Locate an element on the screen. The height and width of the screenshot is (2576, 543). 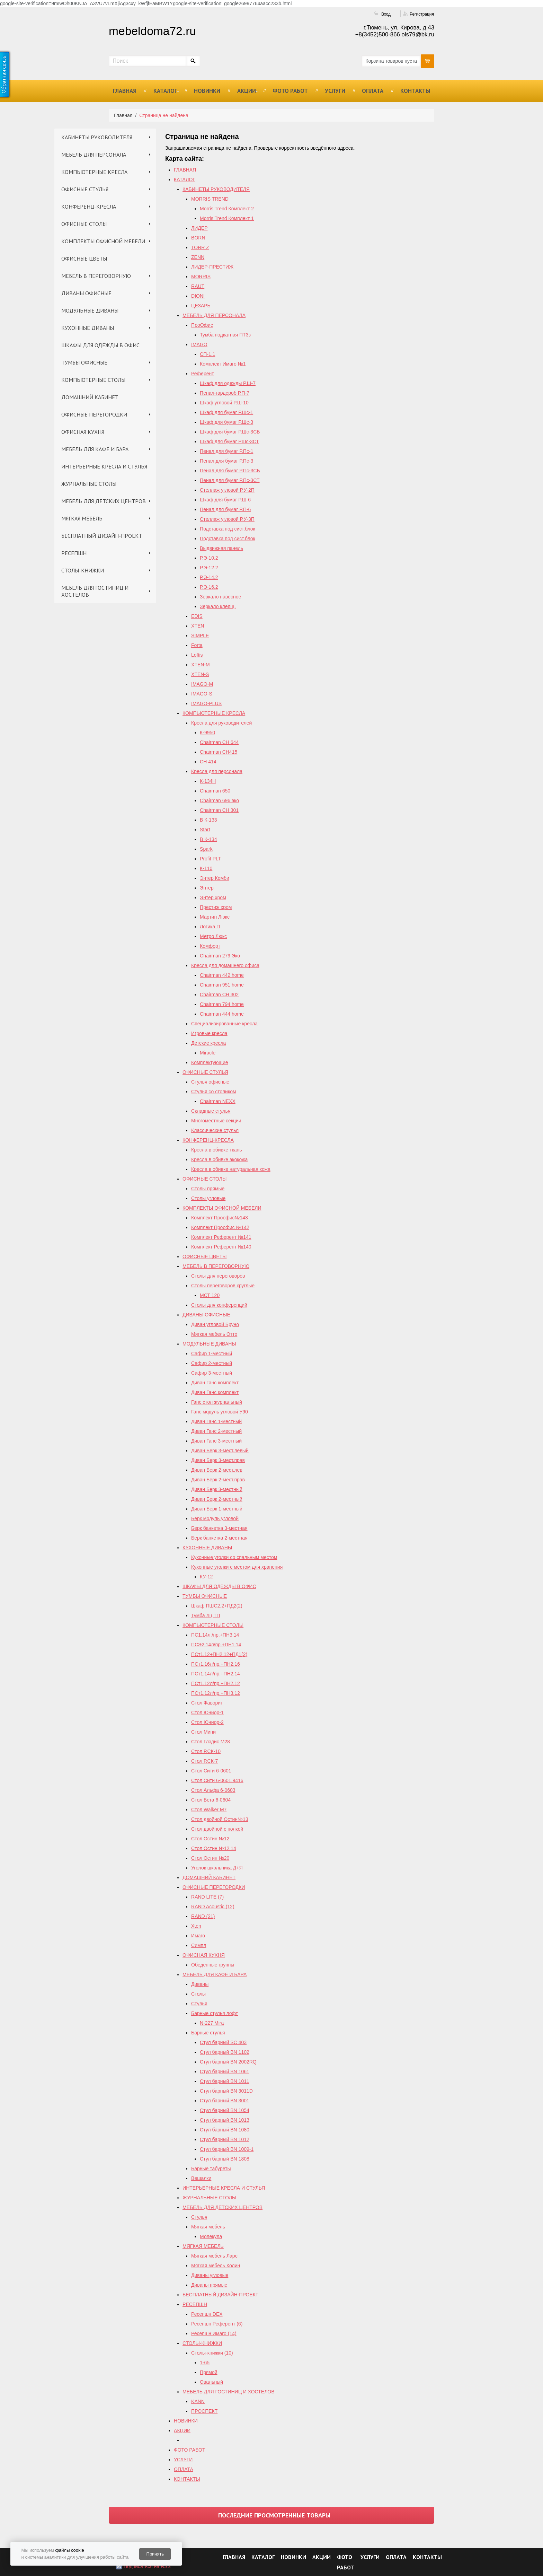
СП-1.1 is located at coordinates (207, 354).